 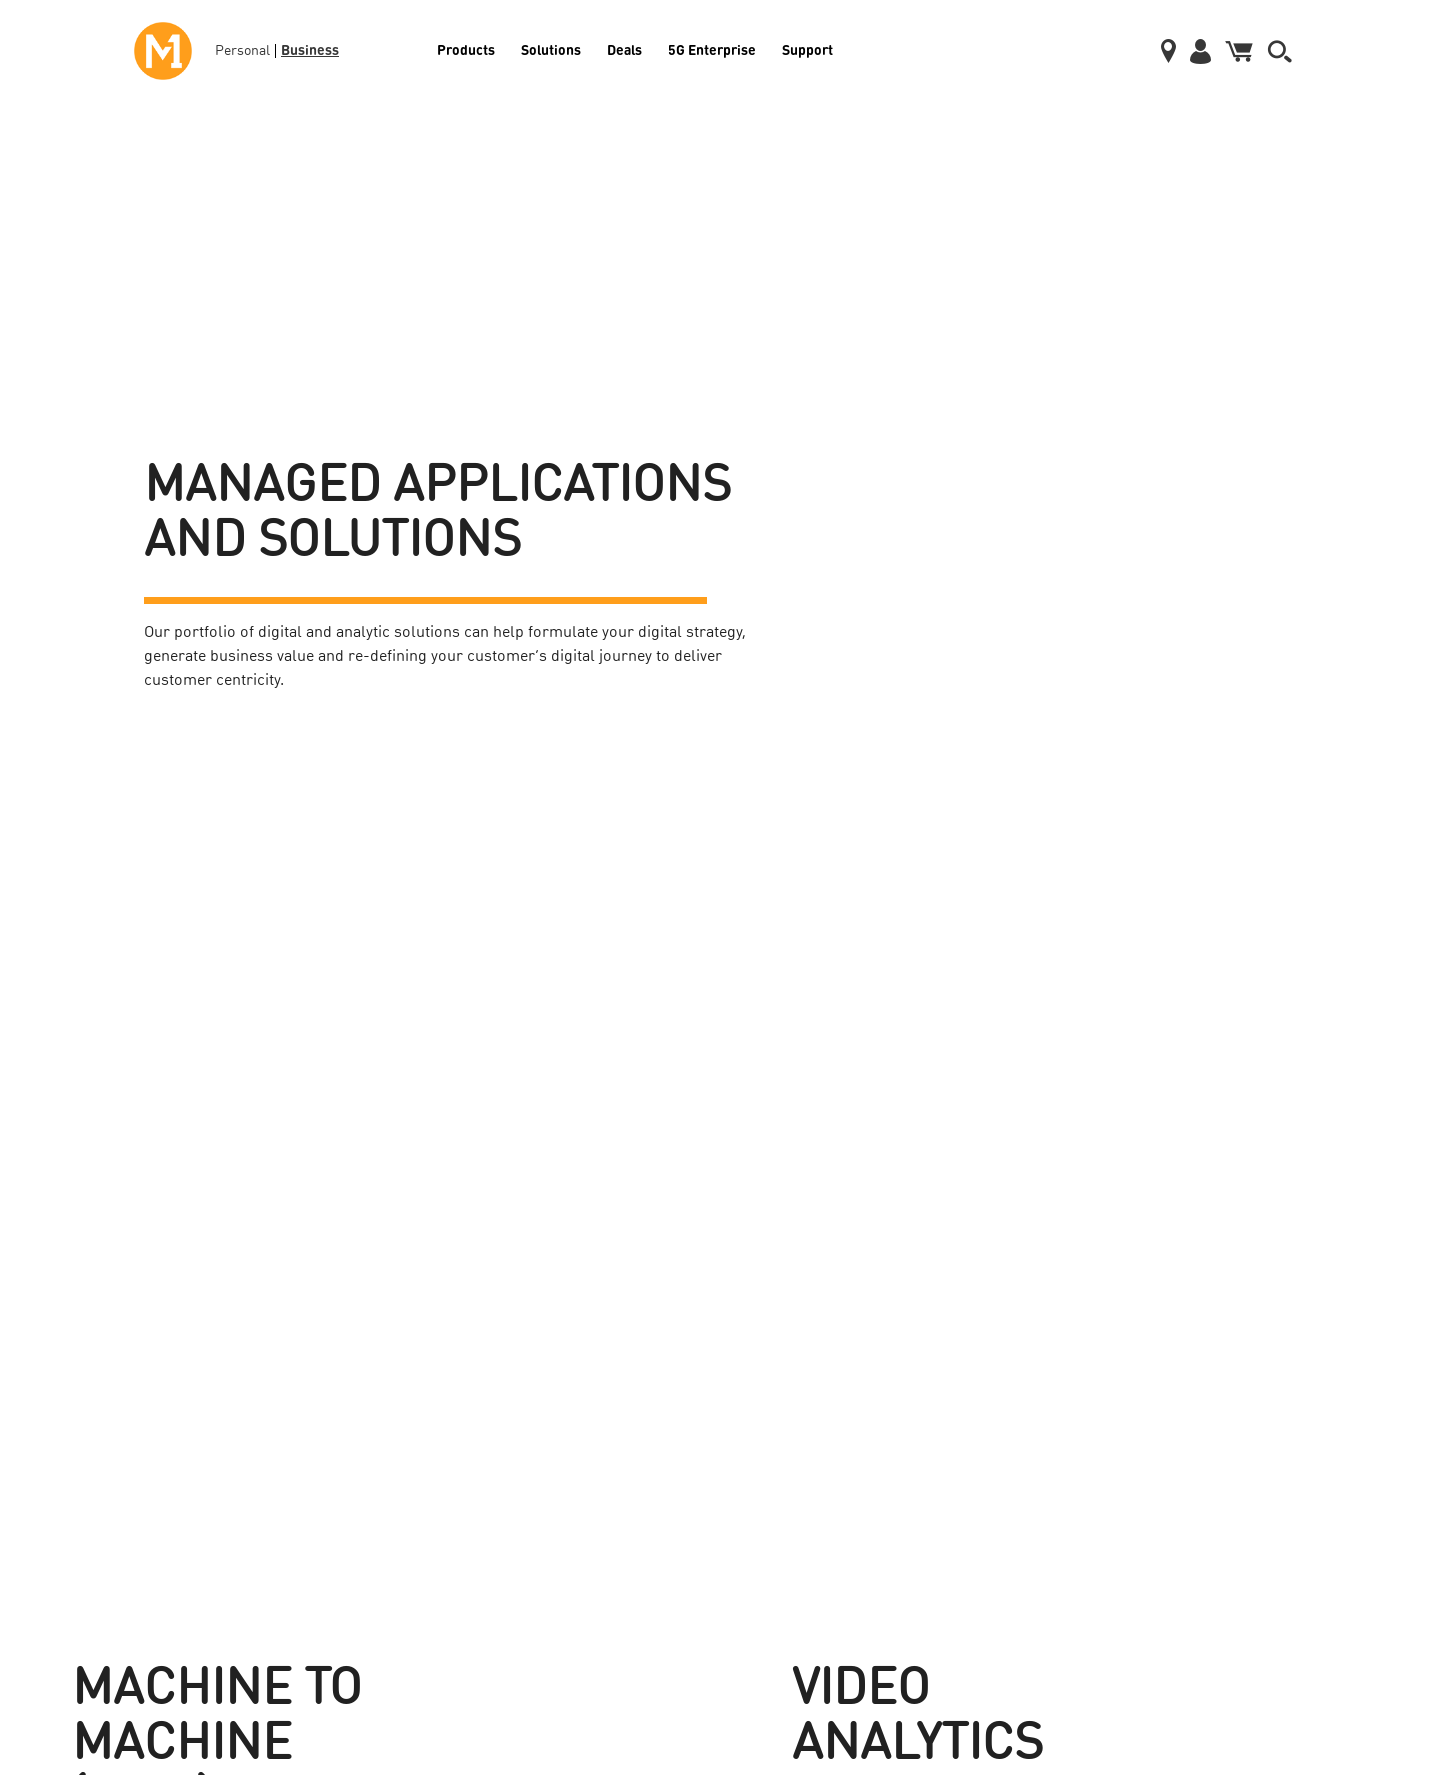 What do you see at coordinates (450, 1401) in the screenshot?
I see `Enterprise Mobility` at bounding box center [450, 1401].